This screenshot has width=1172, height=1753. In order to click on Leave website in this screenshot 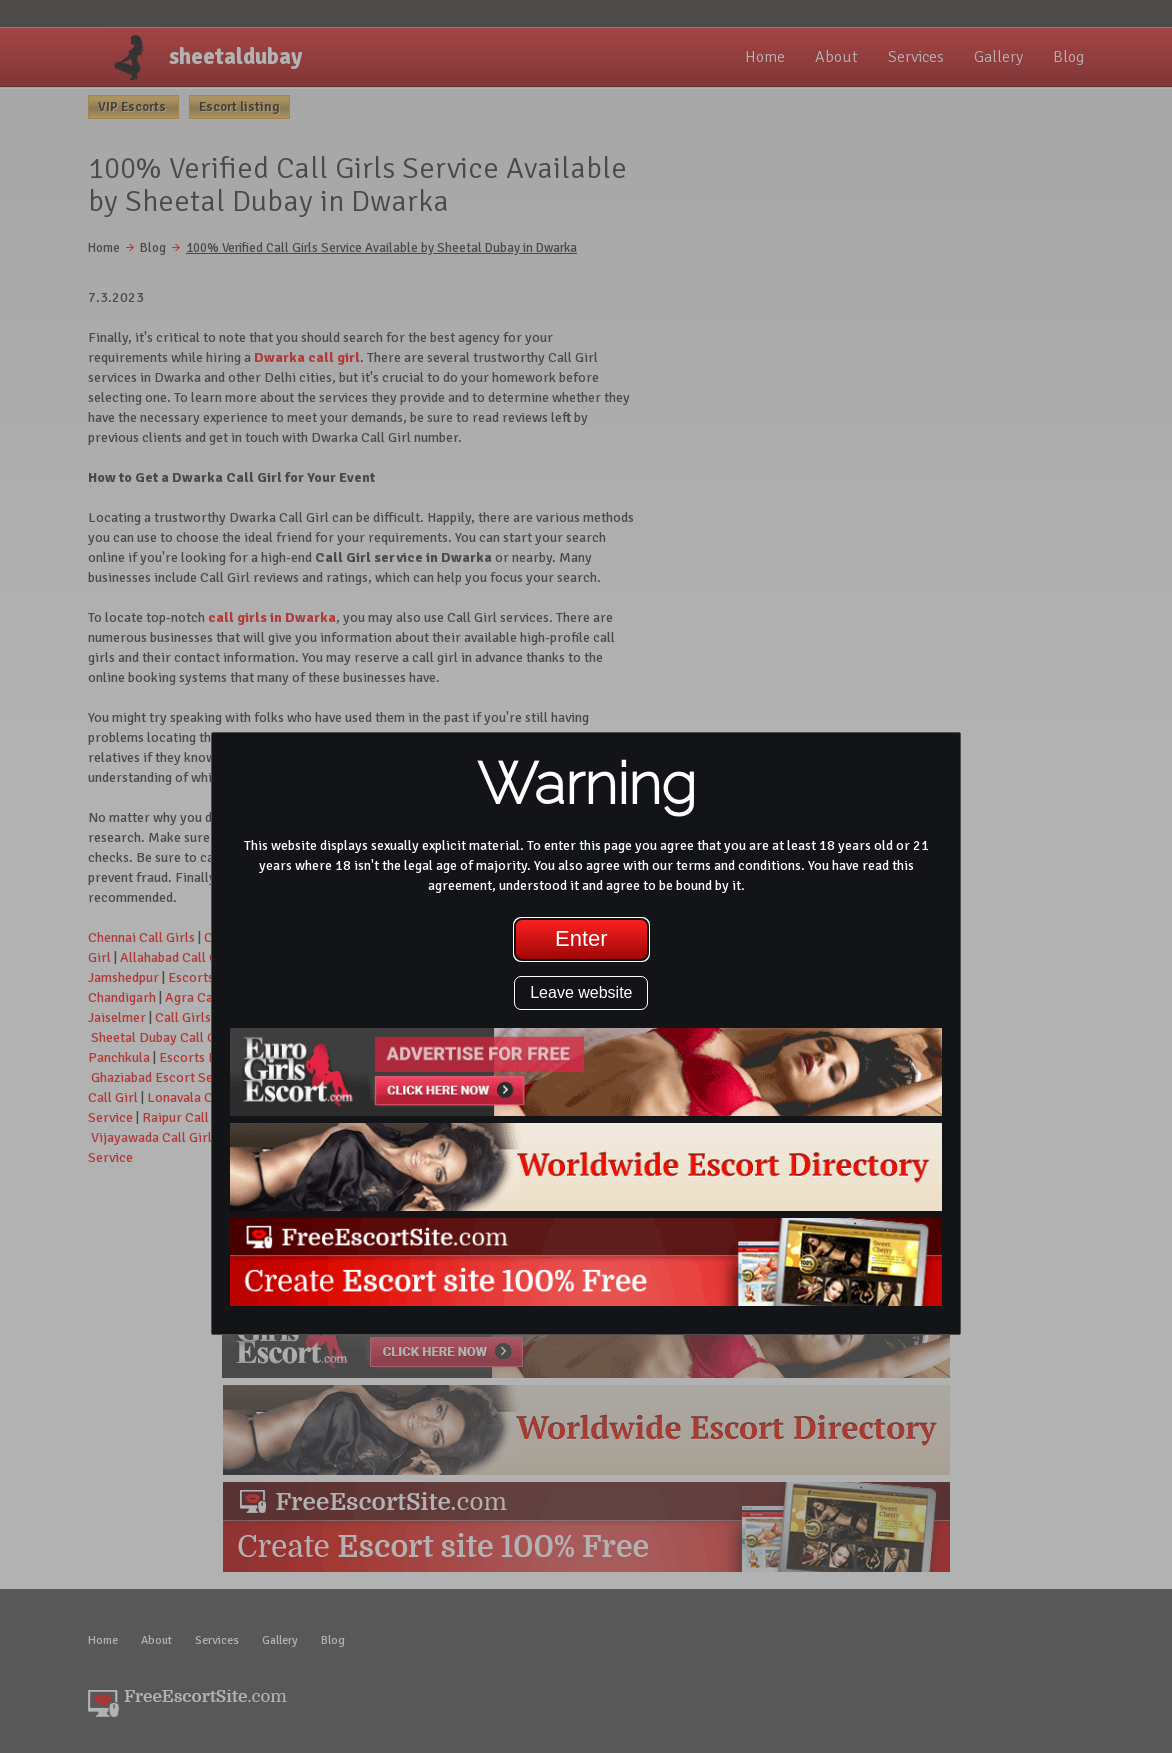, I will do `click(581, 992)`.